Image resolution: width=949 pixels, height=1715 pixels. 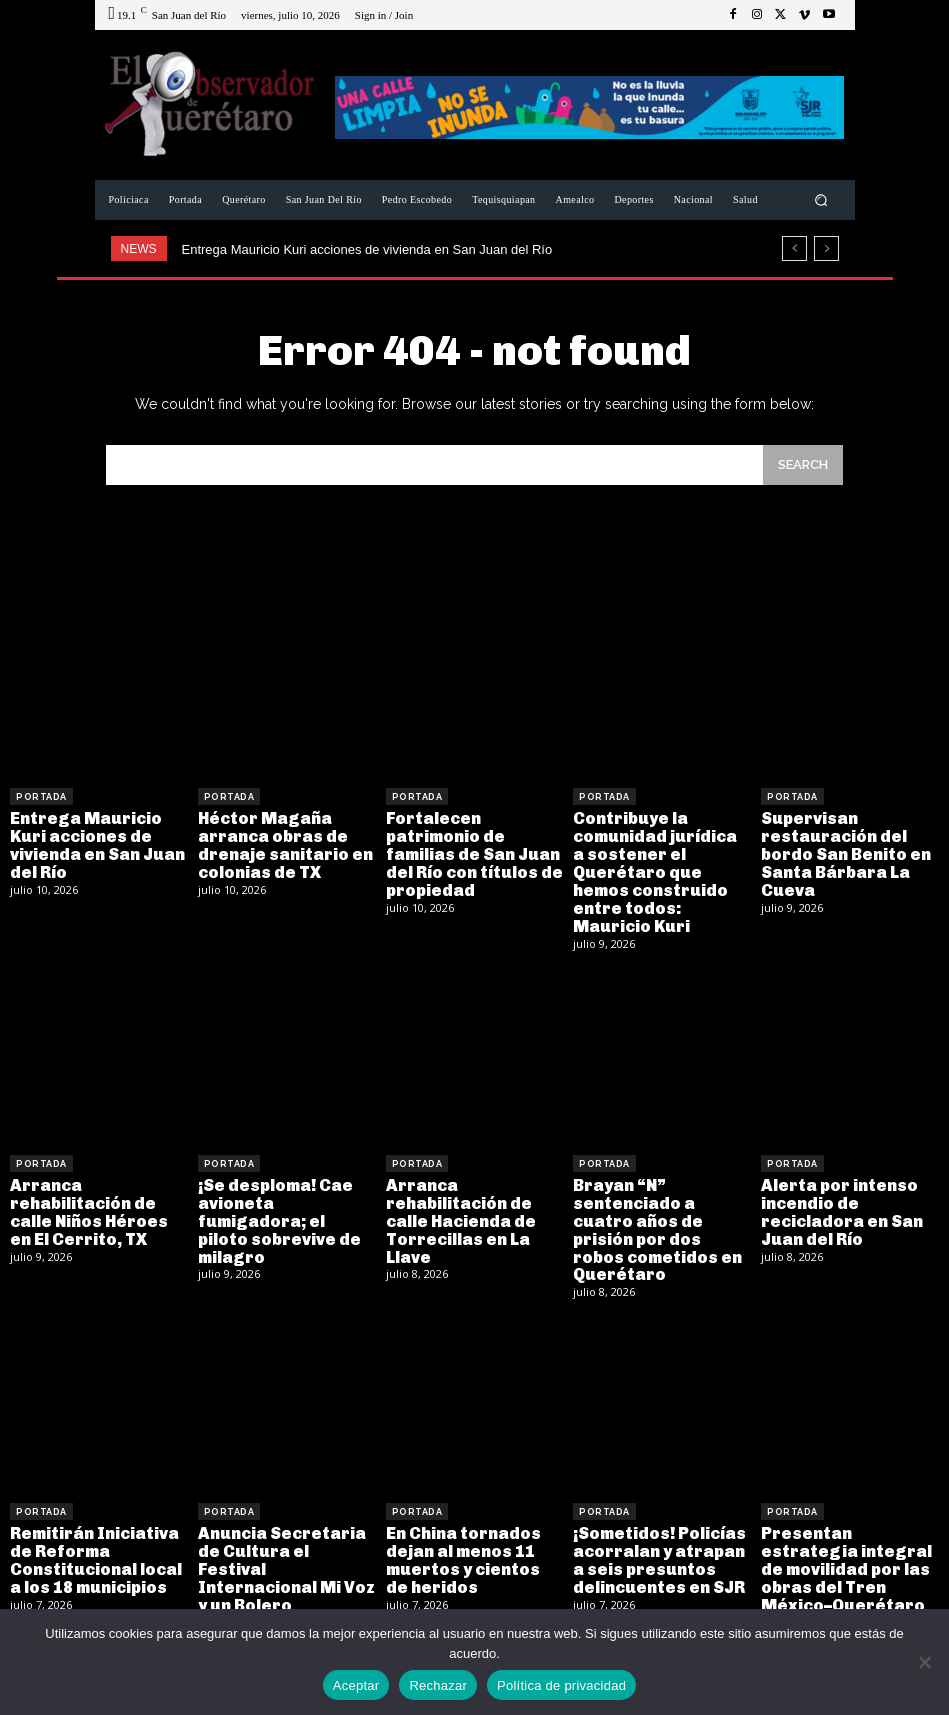 What do you see at coordinates (473, 1556) in the screenshot?
I see `En China tornados dejan al menos 11 muertos y cientos de heridos` at bounding box center [473, 1556].